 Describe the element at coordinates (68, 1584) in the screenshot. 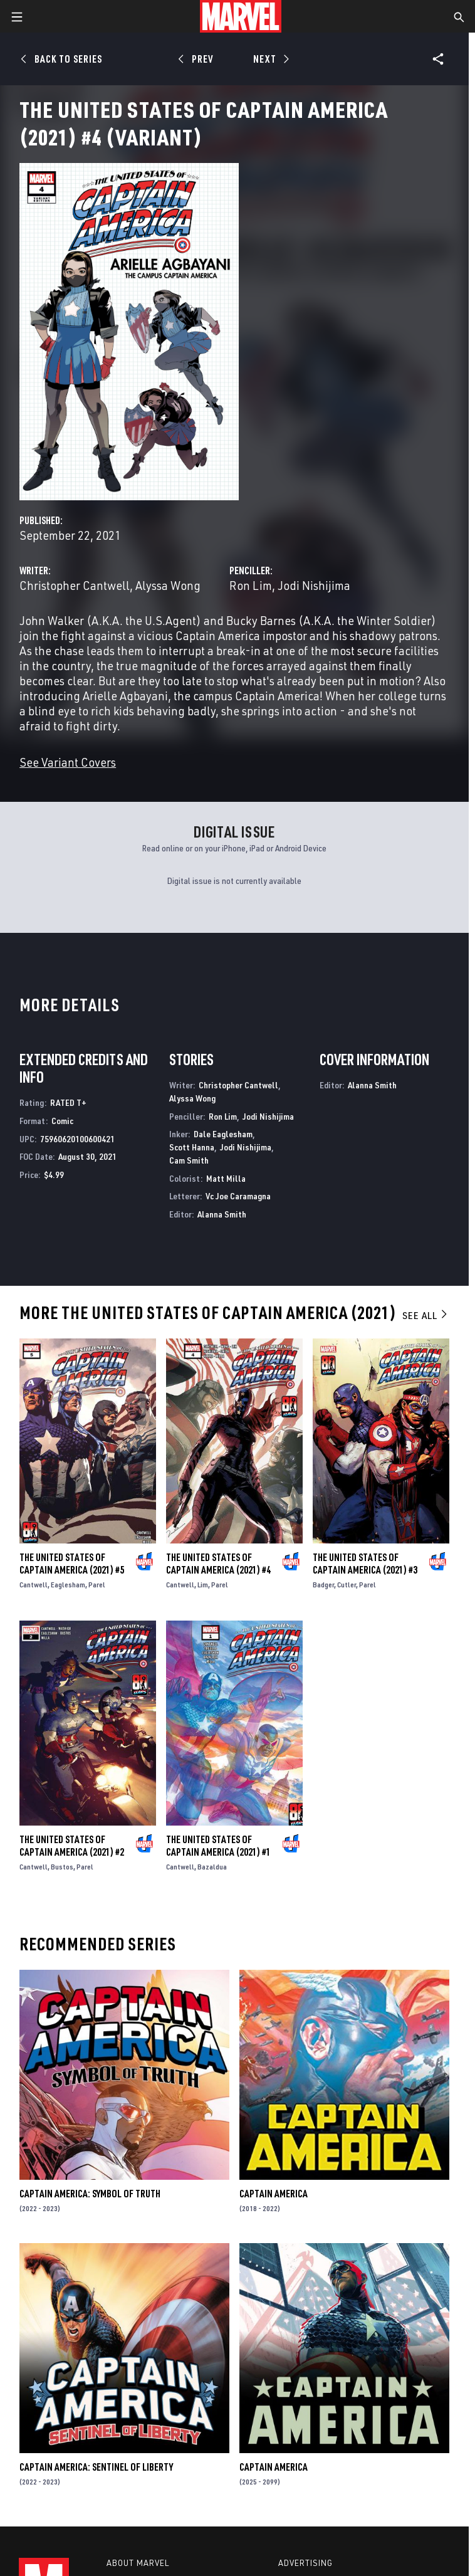

I see `Eaglesham` at that location.